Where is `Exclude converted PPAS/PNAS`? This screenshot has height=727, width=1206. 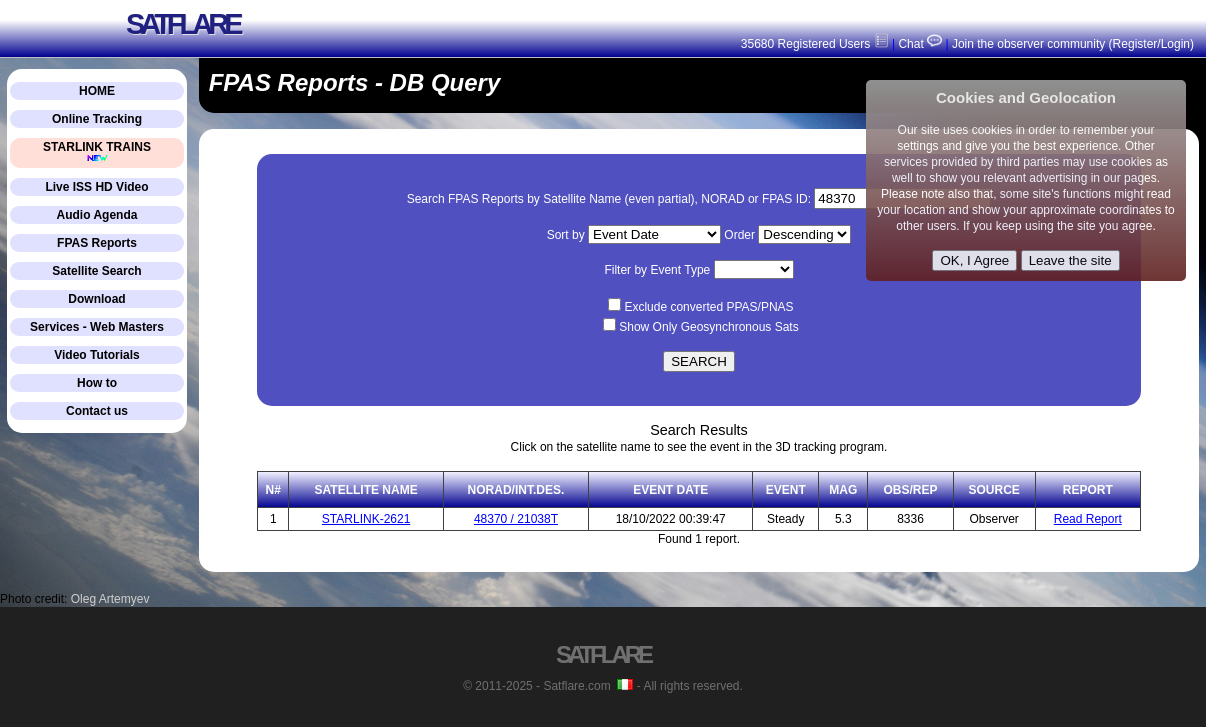
Exclude converted PPAS/PNAS is located at coordinates (708, 307).